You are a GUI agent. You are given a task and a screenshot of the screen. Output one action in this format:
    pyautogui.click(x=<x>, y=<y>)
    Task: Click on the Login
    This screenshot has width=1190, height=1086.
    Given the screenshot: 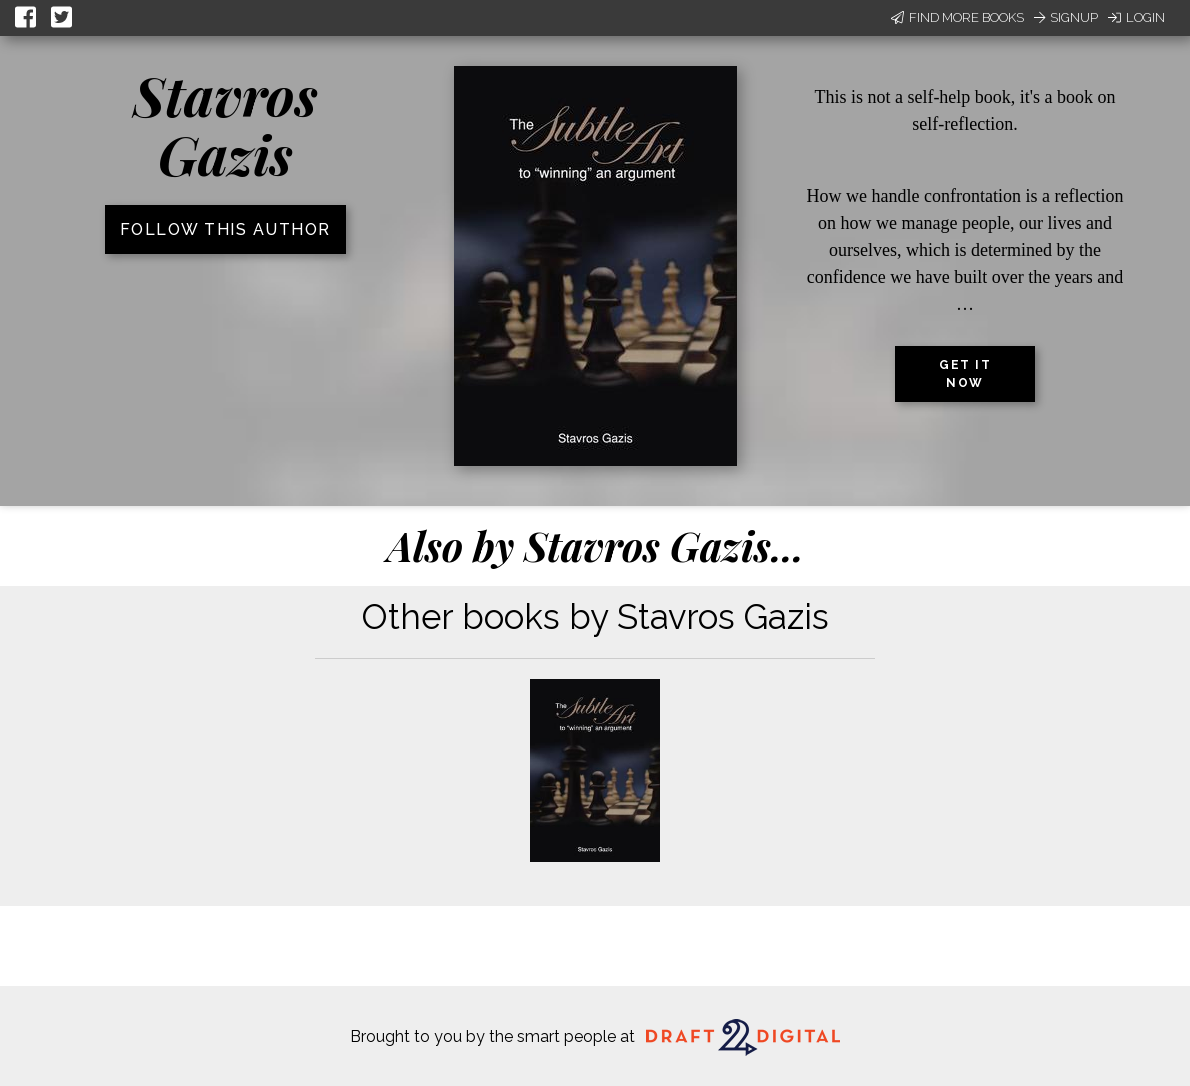 What is the action you would take?
    pyautogui.click(x=1136, y=17)
    